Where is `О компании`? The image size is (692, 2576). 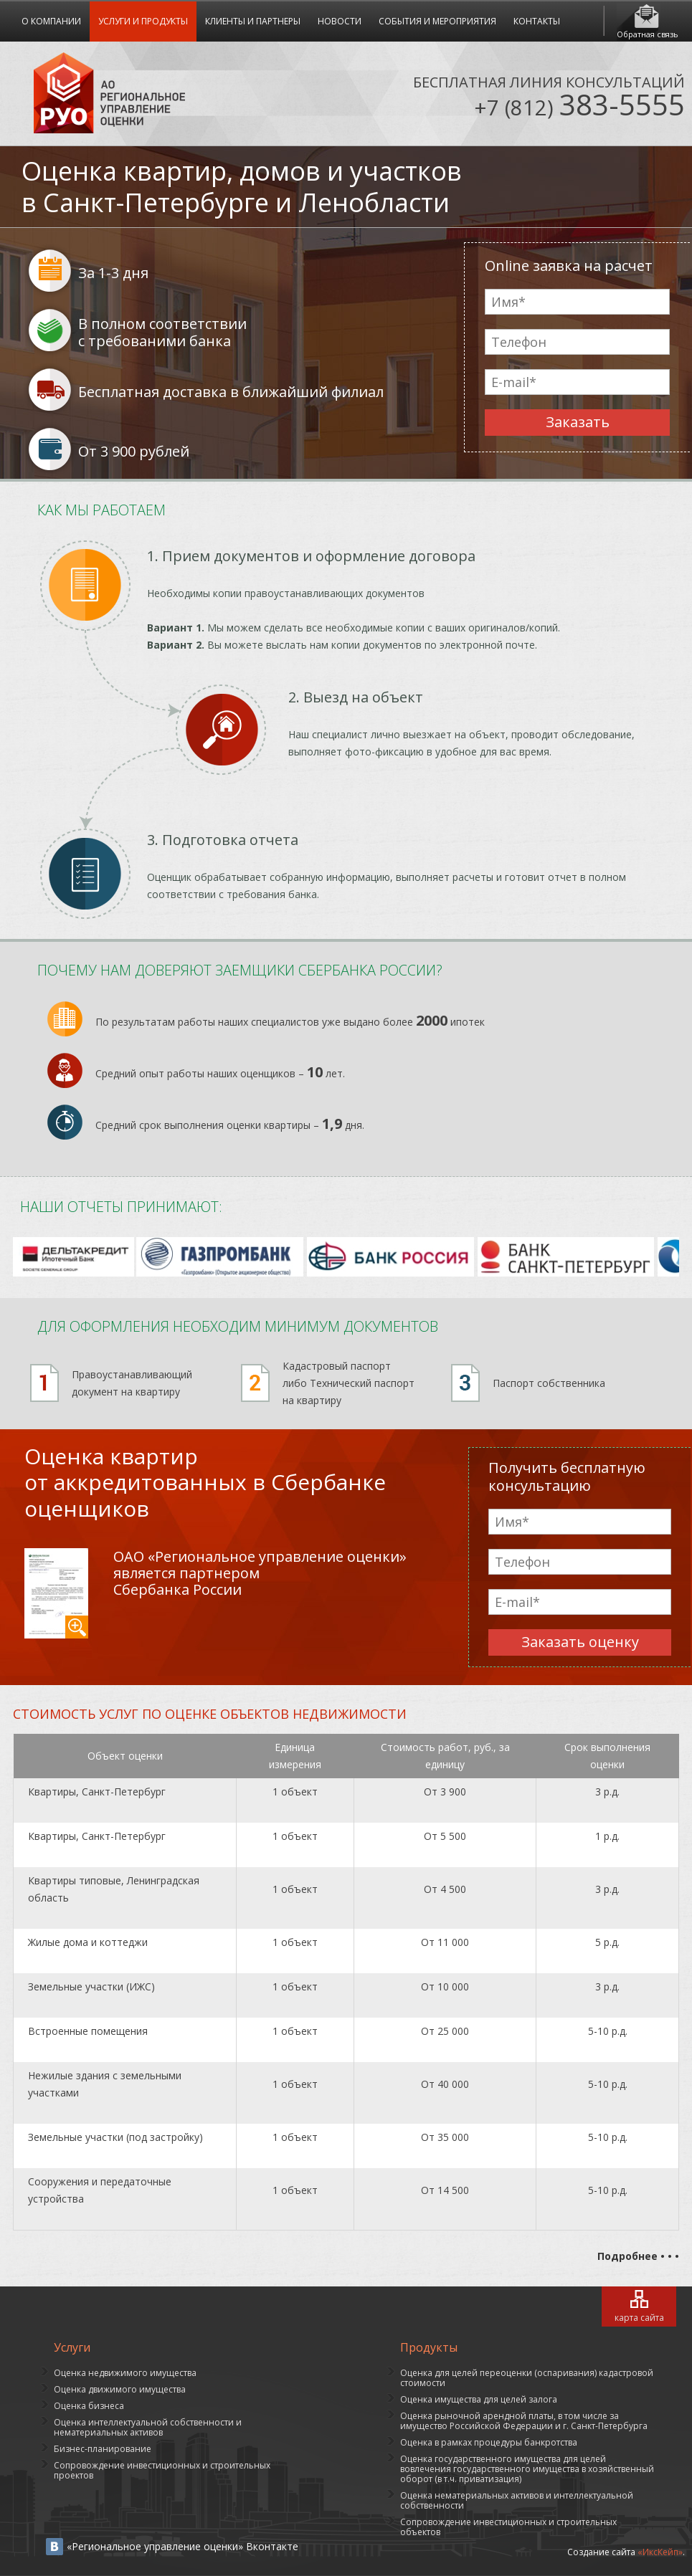
О компании is located at coordinates (51, 21).